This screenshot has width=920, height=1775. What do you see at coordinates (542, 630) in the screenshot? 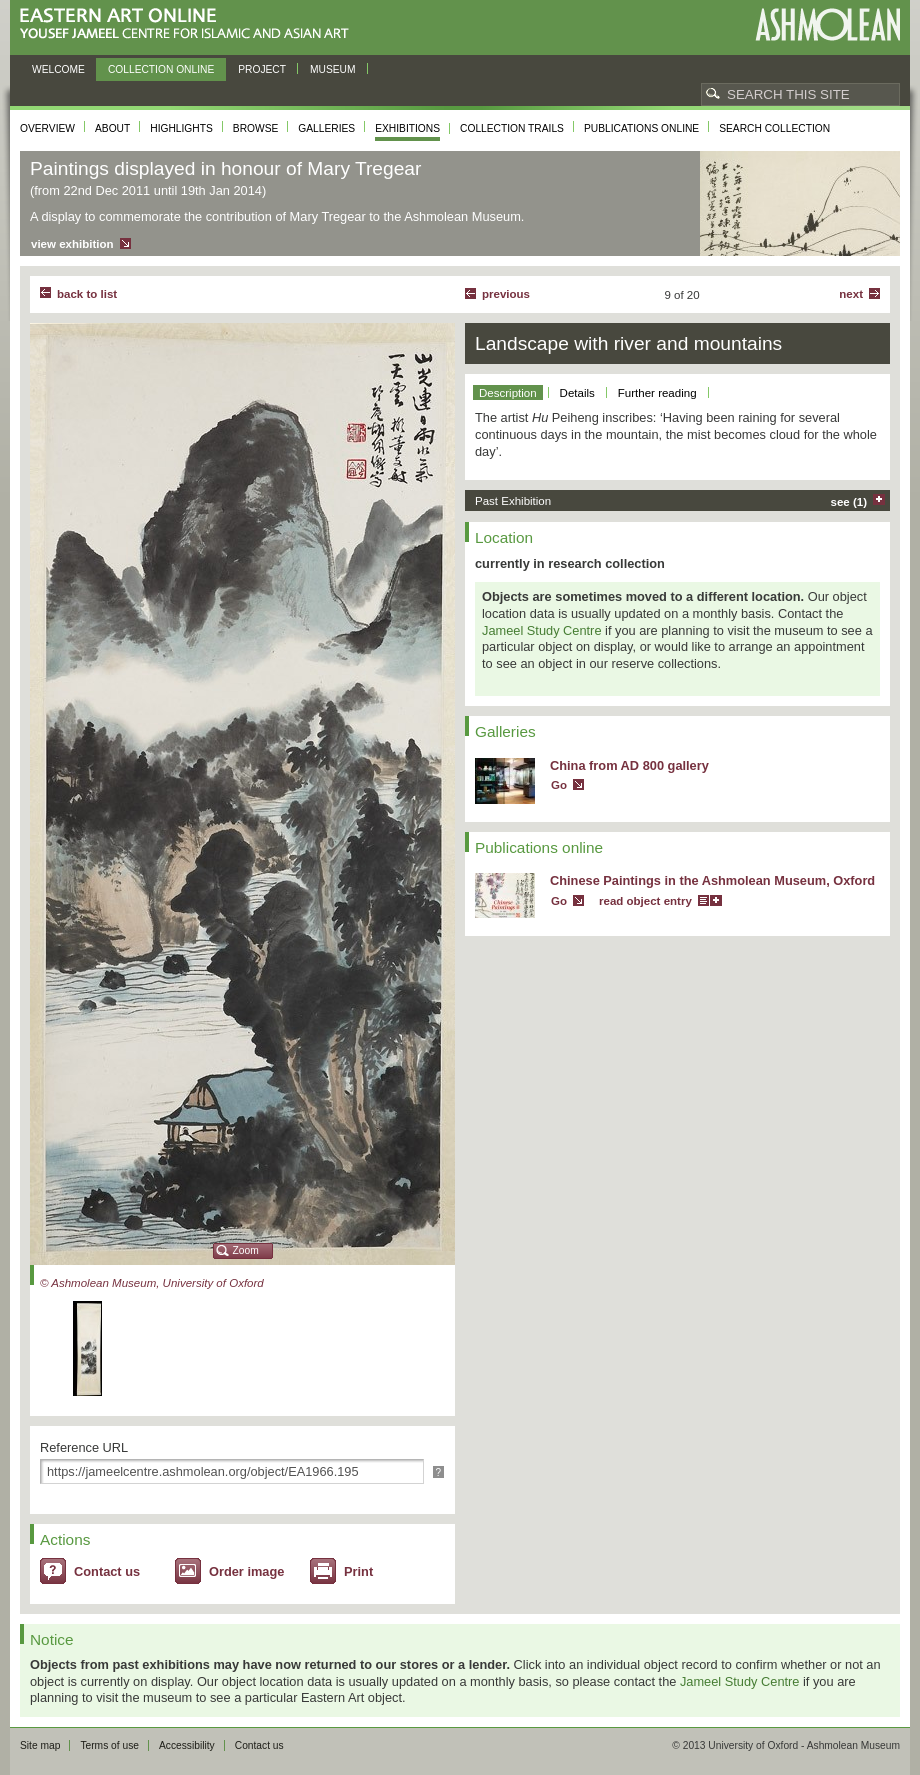
I see `Jameel Study Centre` at bounding box center [542, 630].